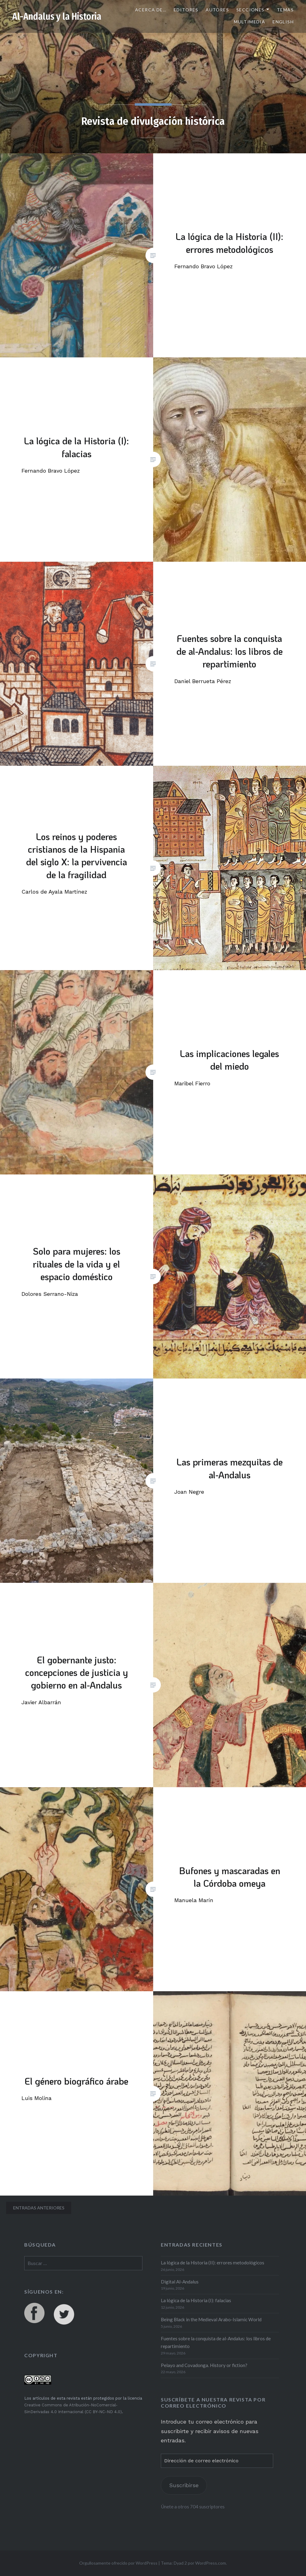 The image size is (306, 2576). I want to click on WordPress.com, so click(210, 2563).